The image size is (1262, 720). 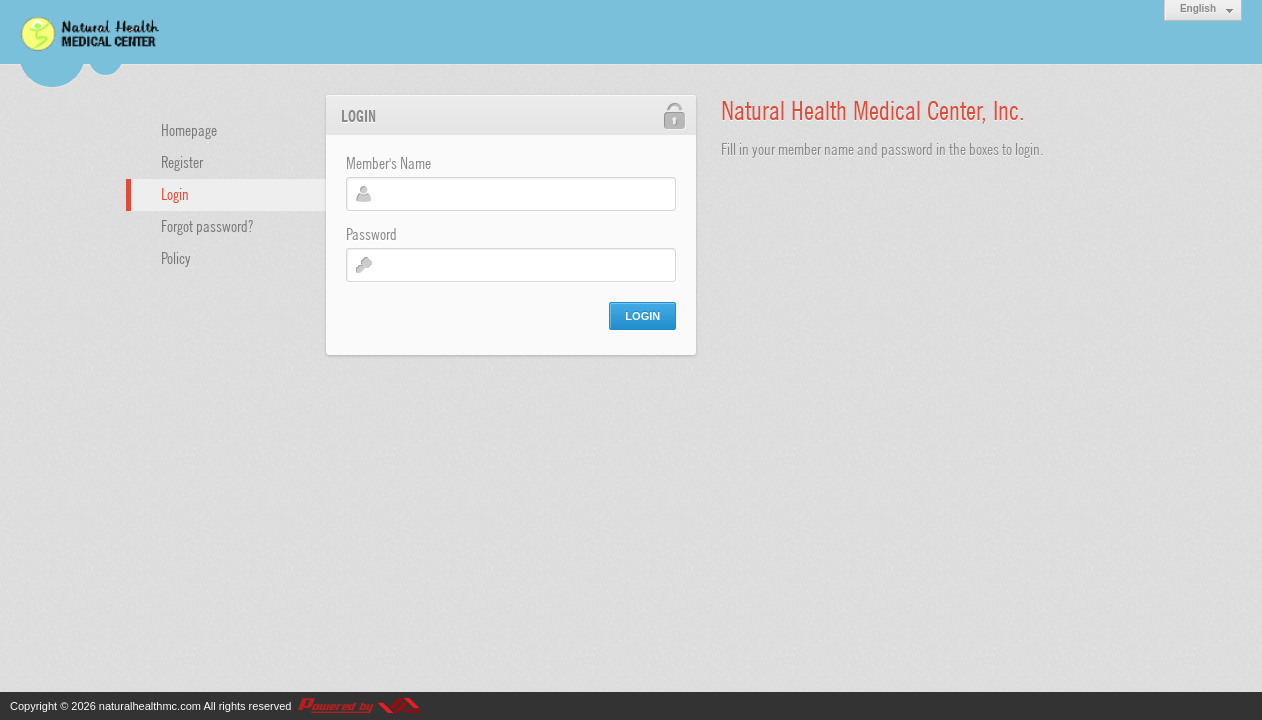 I want to click on naturalhealthmc.com, so click(x=150, y=706).